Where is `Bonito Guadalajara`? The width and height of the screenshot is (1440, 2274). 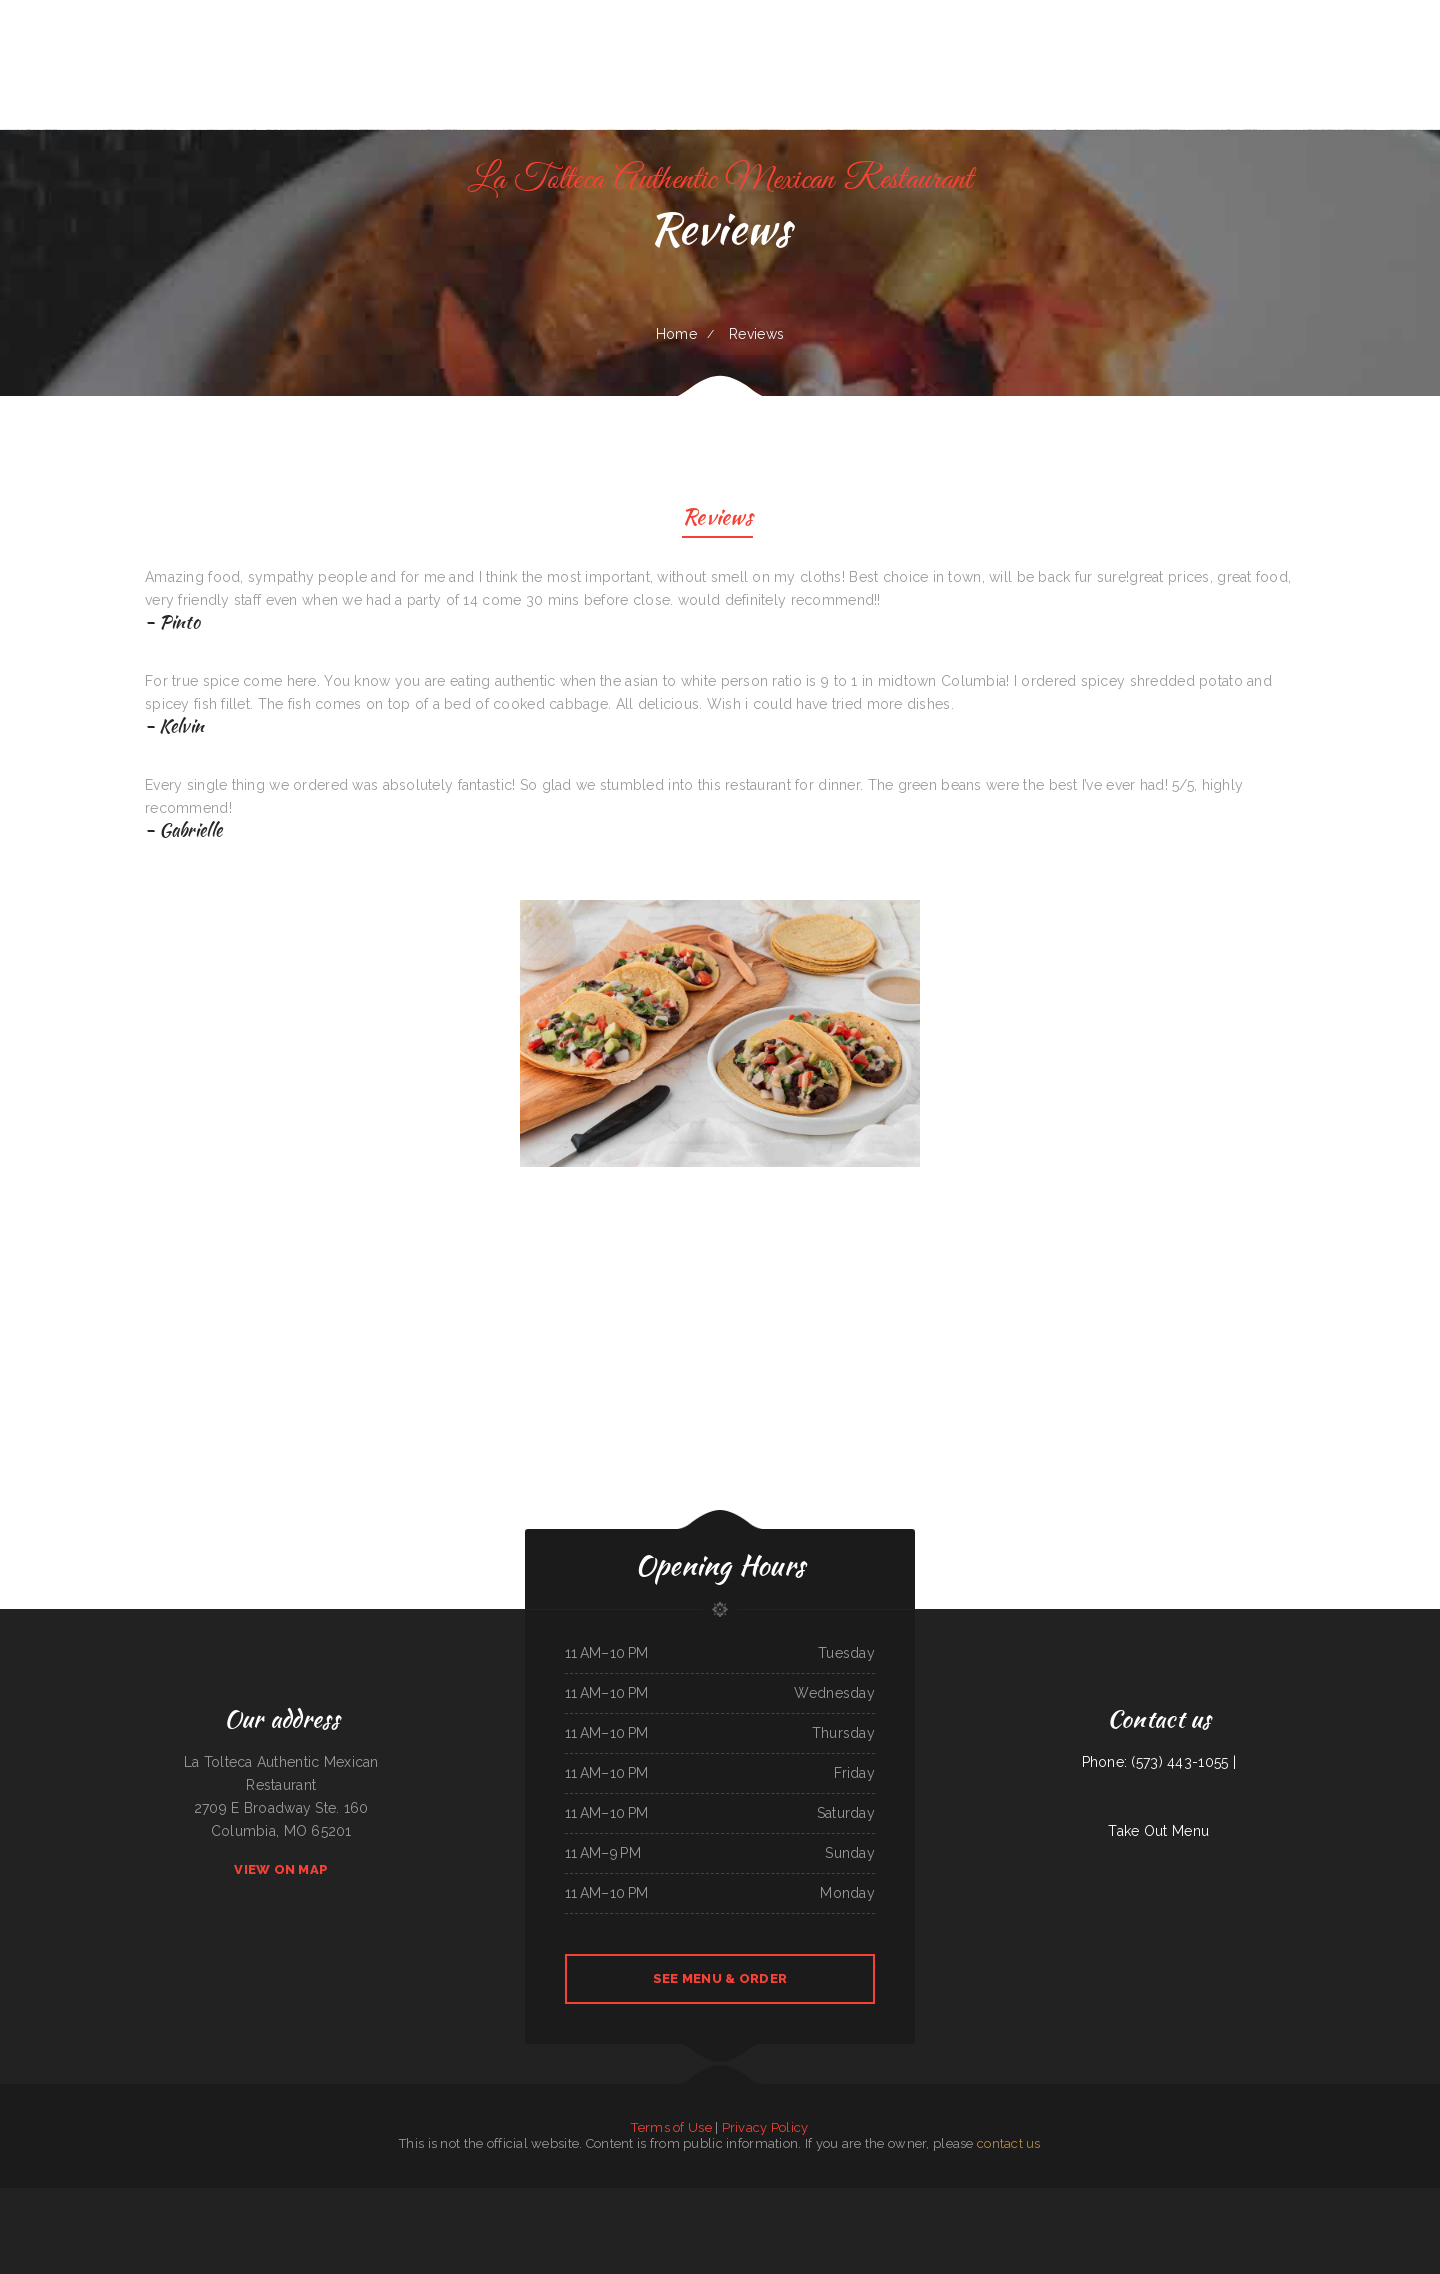
Bonito Guadalajara is located at coordinates (850, 2199).